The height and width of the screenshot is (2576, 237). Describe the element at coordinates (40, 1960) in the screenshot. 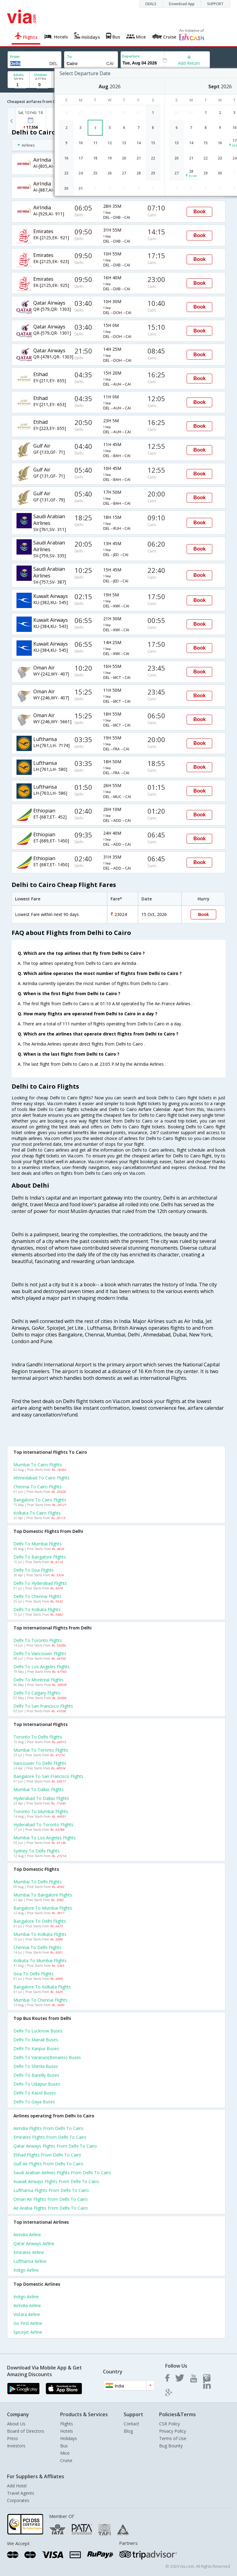

I see `Kolkata to Mumbai Flights` at that location.